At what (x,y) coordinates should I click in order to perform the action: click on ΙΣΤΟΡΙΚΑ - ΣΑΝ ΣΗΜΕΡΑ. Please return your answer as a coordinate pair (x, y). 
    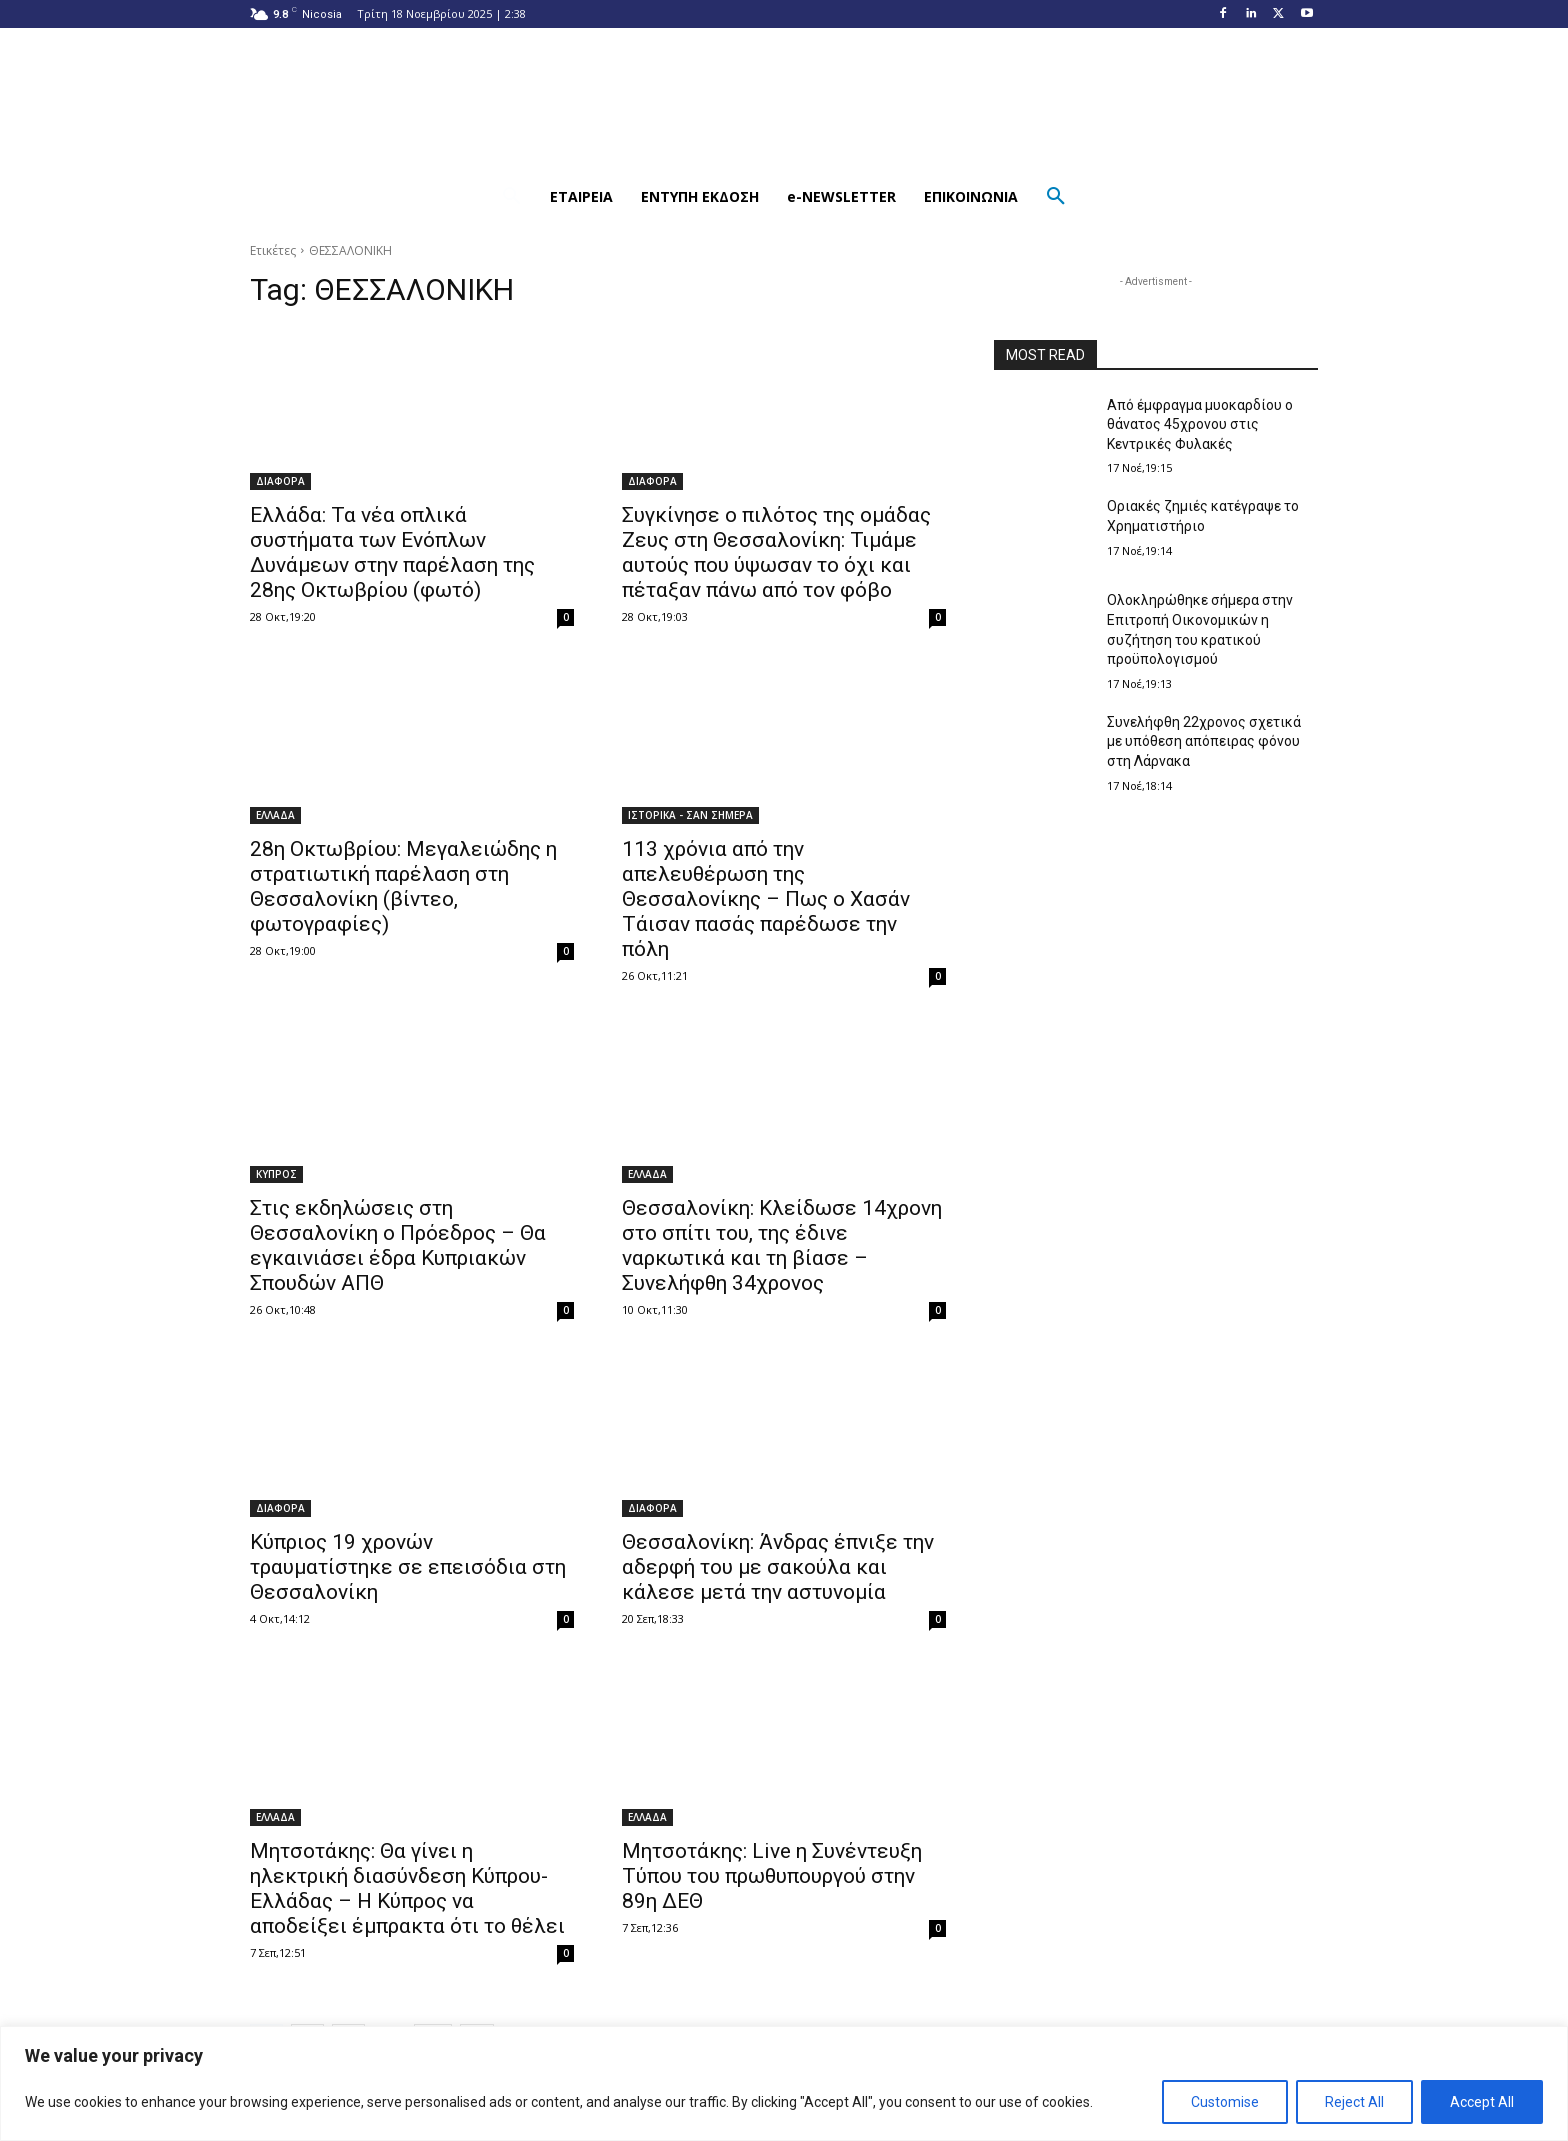
    Looking at the image, I should click on (690, 815).